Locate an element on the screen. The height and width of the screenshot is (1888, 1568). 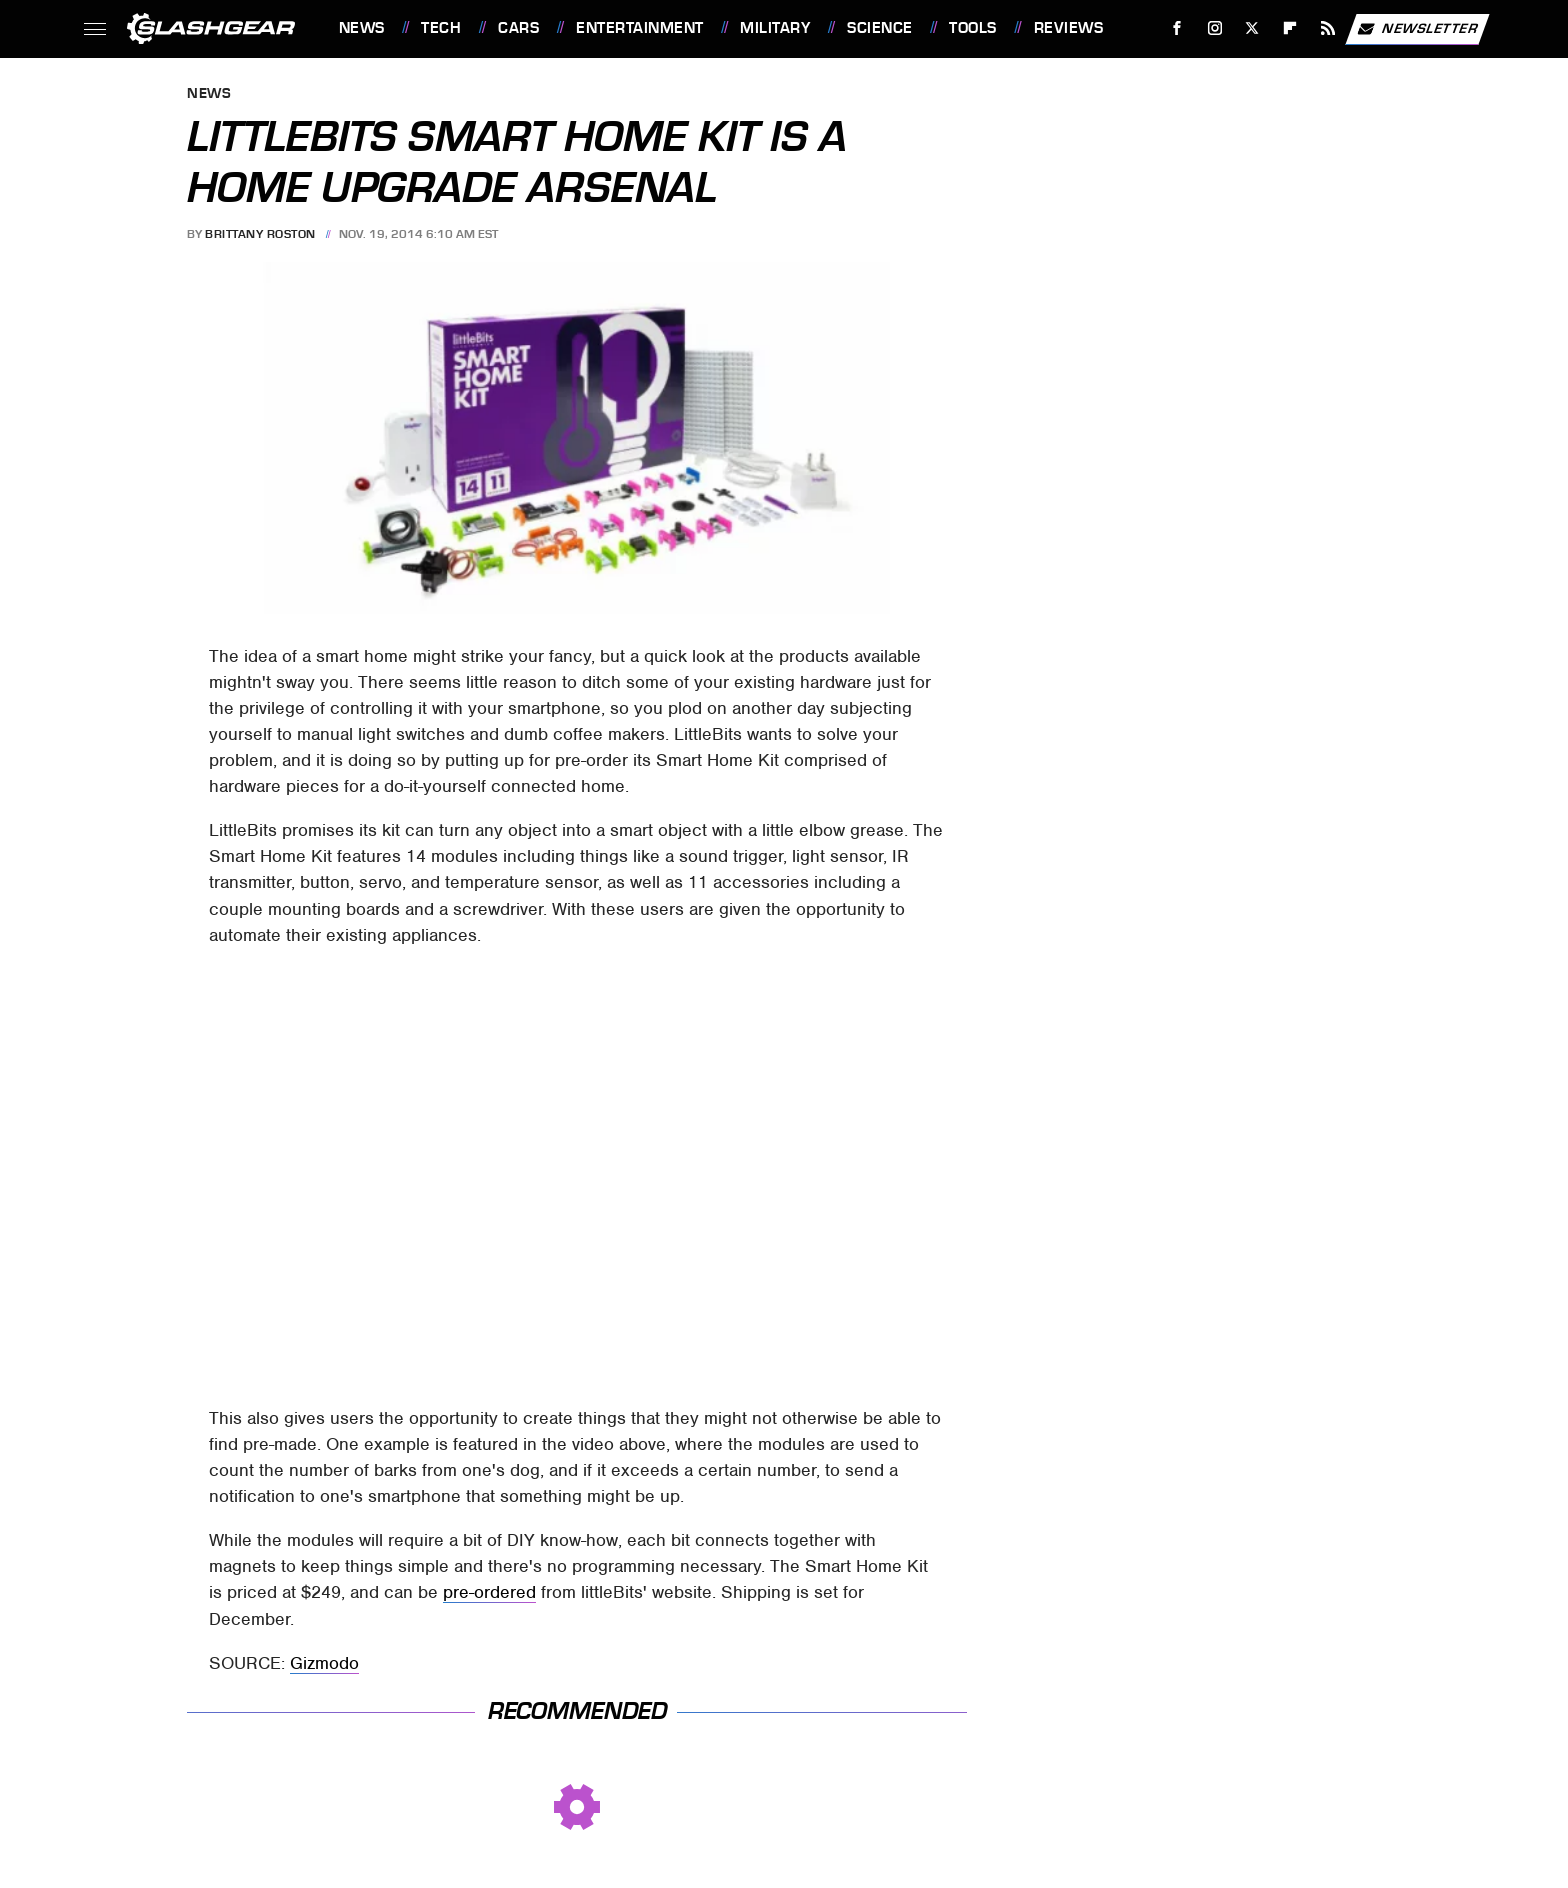
Cars is located at coordinates (518, 28).